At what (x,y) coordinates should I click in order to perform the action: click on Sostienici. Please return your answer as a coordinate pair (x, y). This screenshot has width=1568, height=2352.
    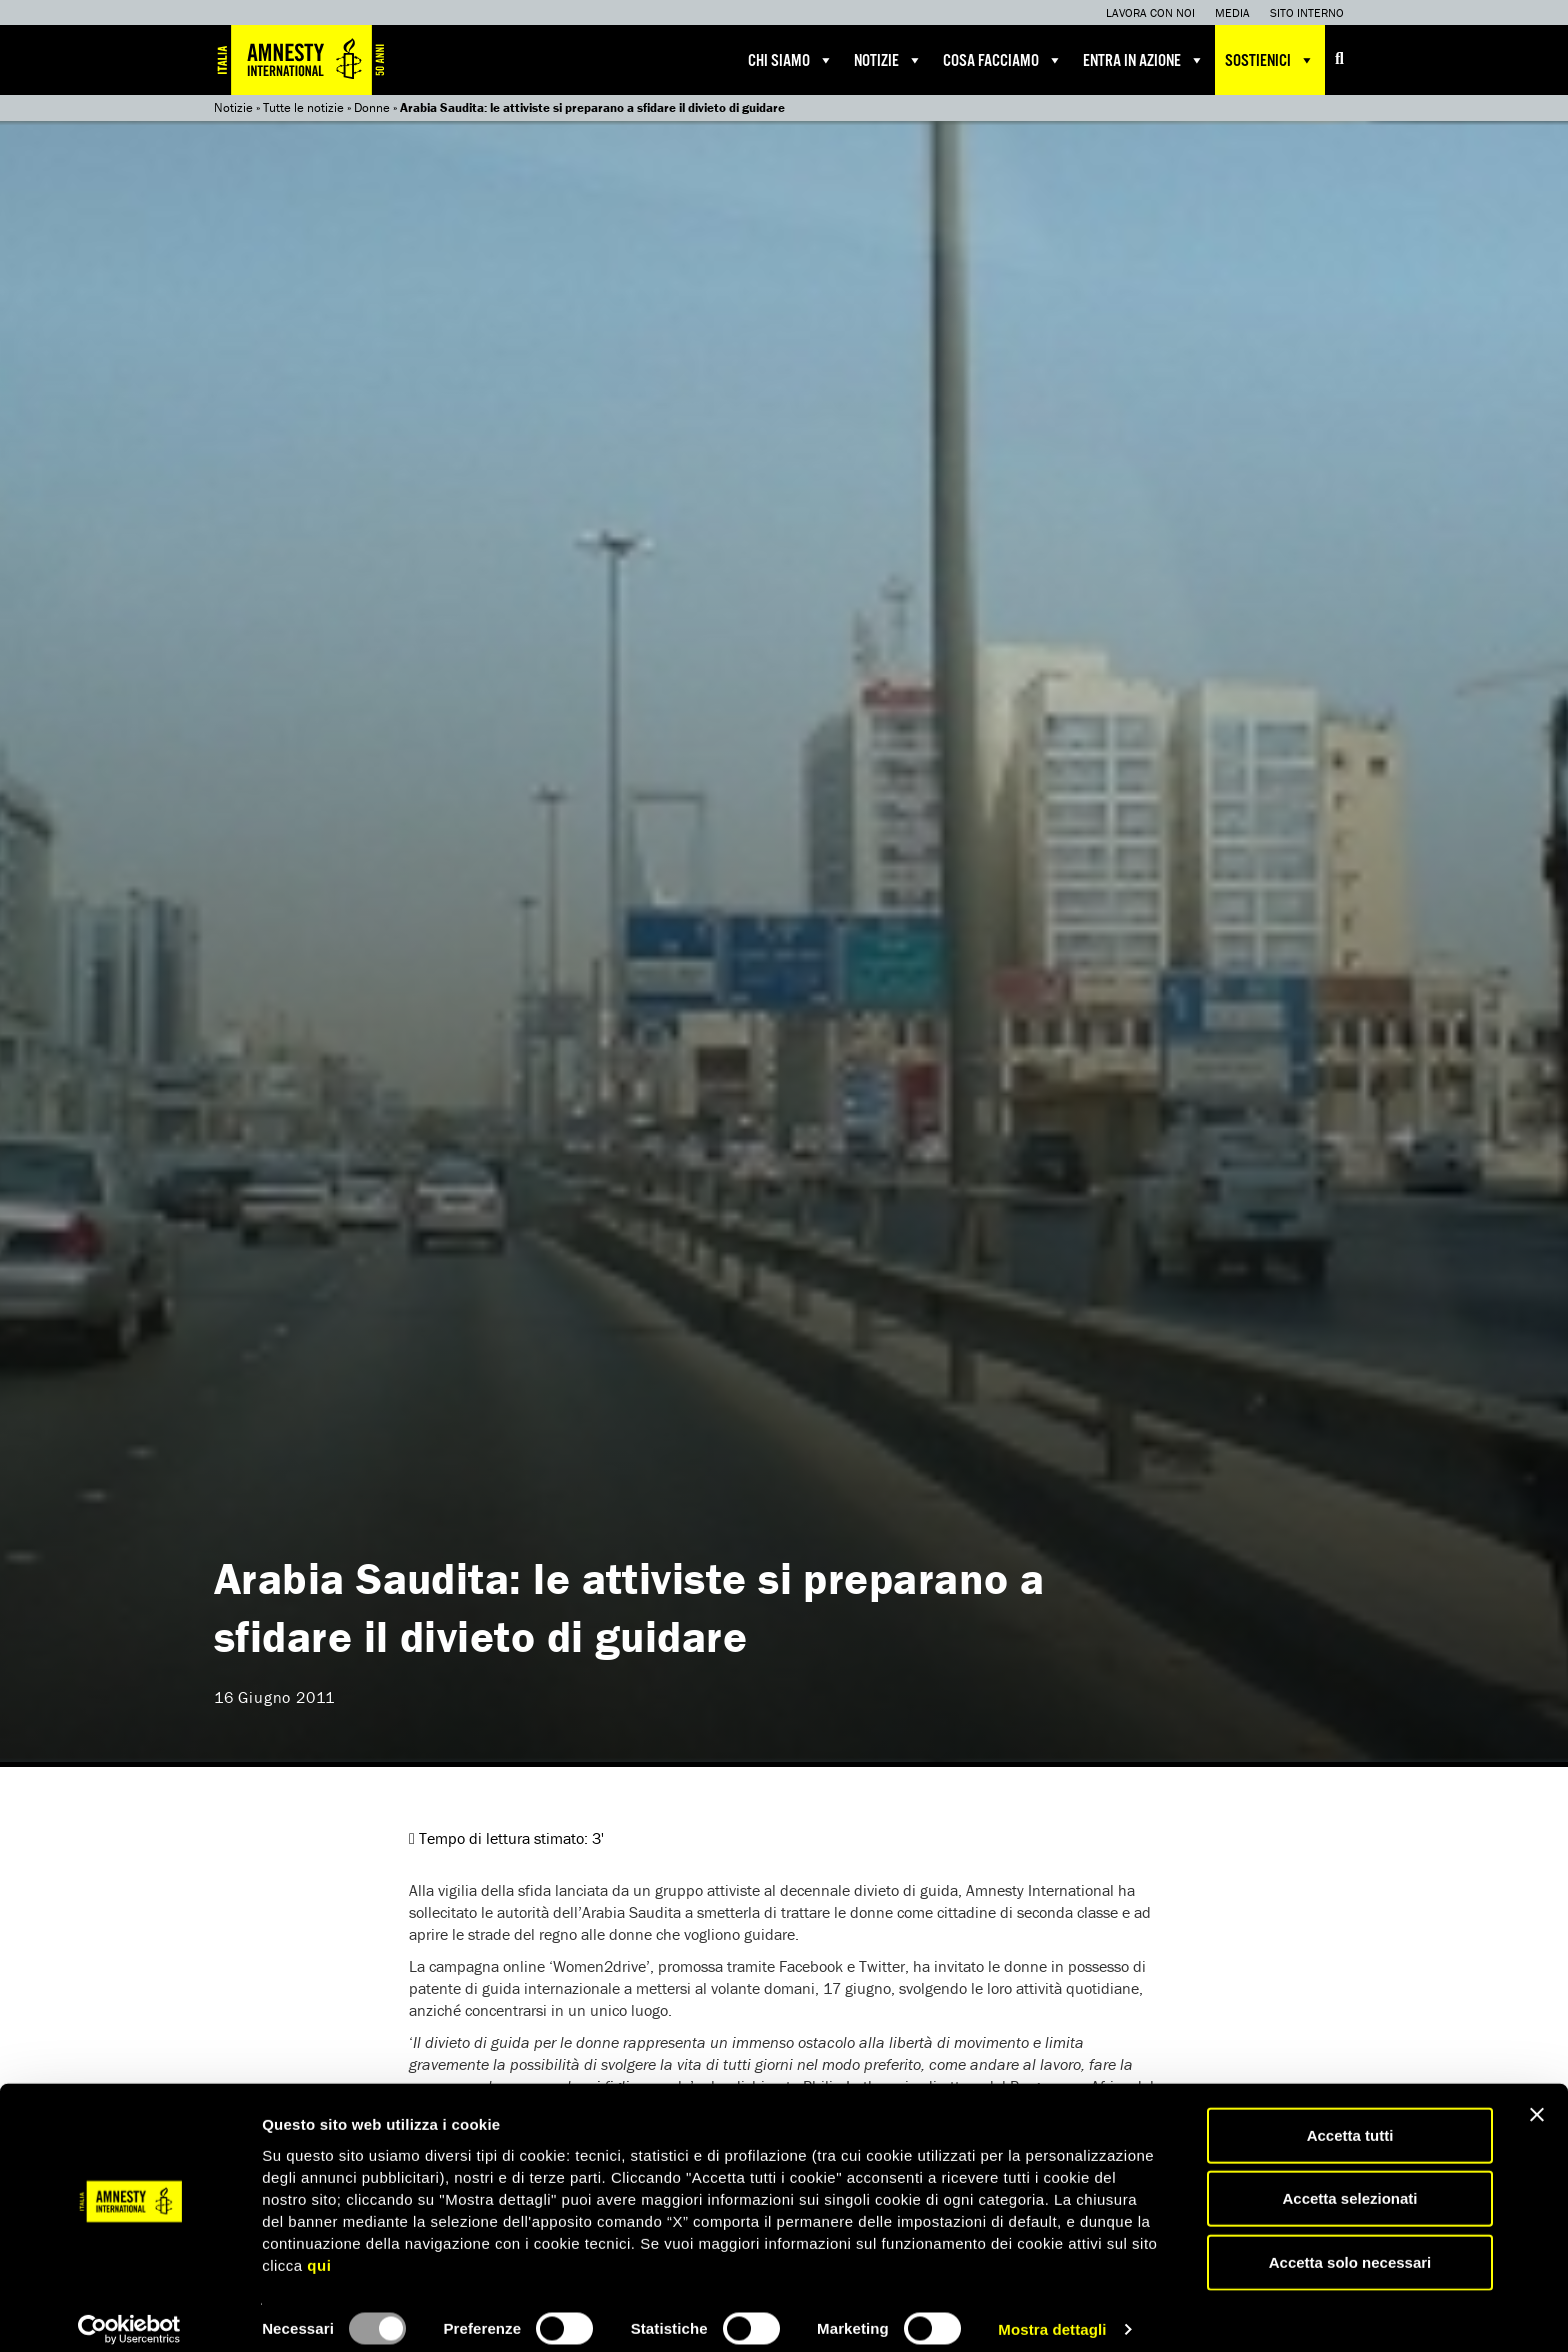
    Looking at the image, I should click on (1270, 60).